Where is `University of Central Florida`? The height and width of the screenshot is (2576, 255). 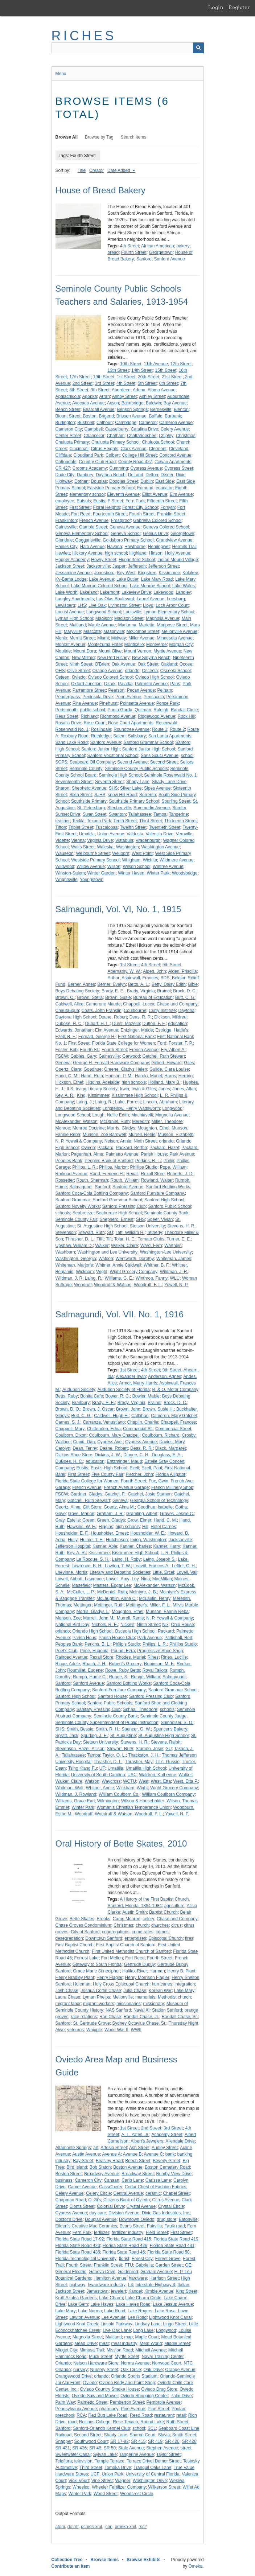
University of Central Florida is located at coordinates (153, 2474).